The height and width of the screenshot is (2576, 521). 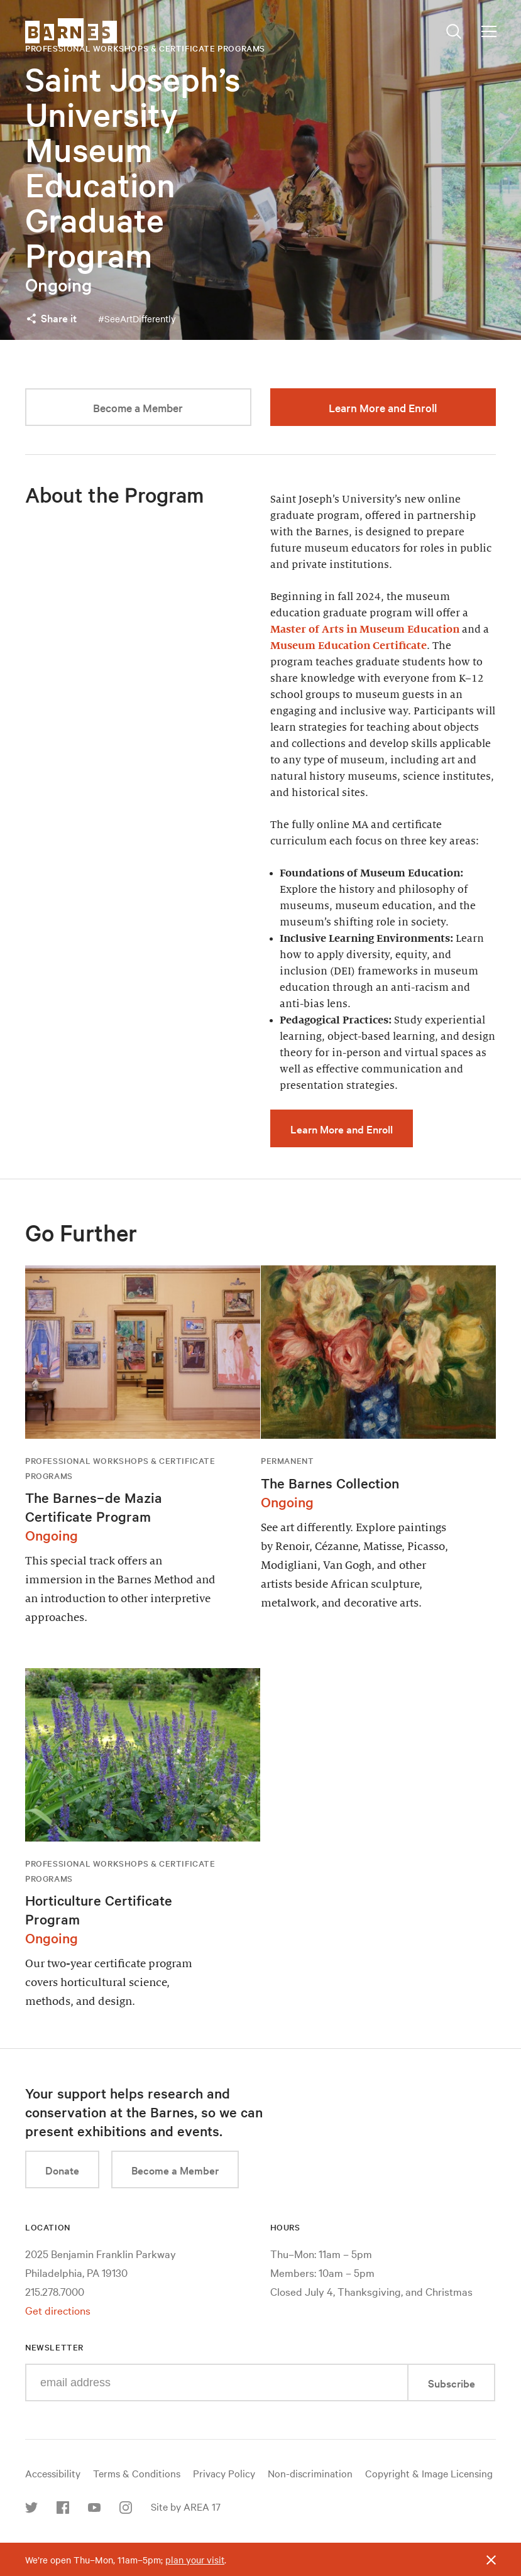 I want to click on Share it, so click(x=51, y=317).